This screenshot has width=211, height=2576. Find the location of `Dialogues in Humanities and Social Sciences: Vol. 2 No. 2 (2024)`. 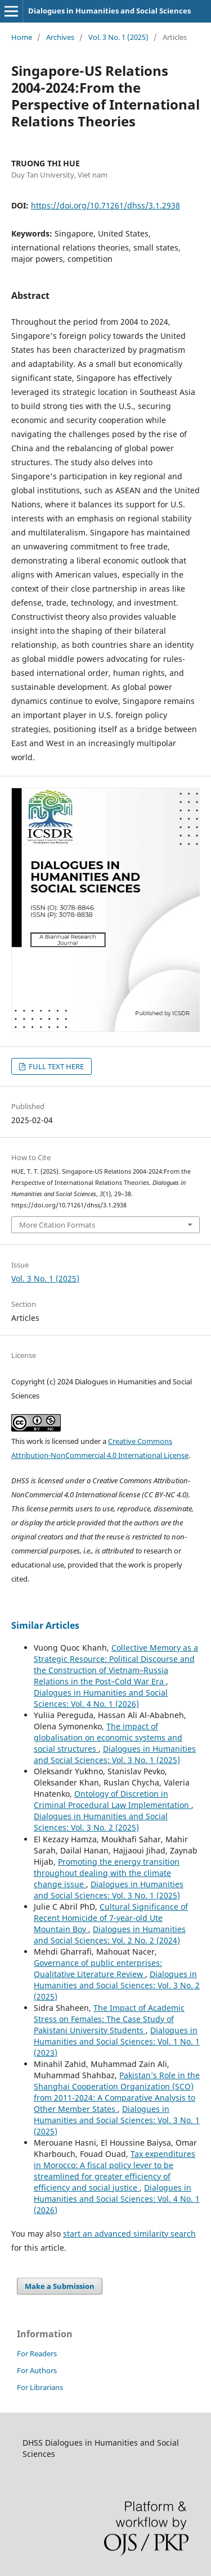

Dialogues in Humanities and Social Sciences: Vol. 2 No. 2 (2024) is located at coordinates (110, 1935).